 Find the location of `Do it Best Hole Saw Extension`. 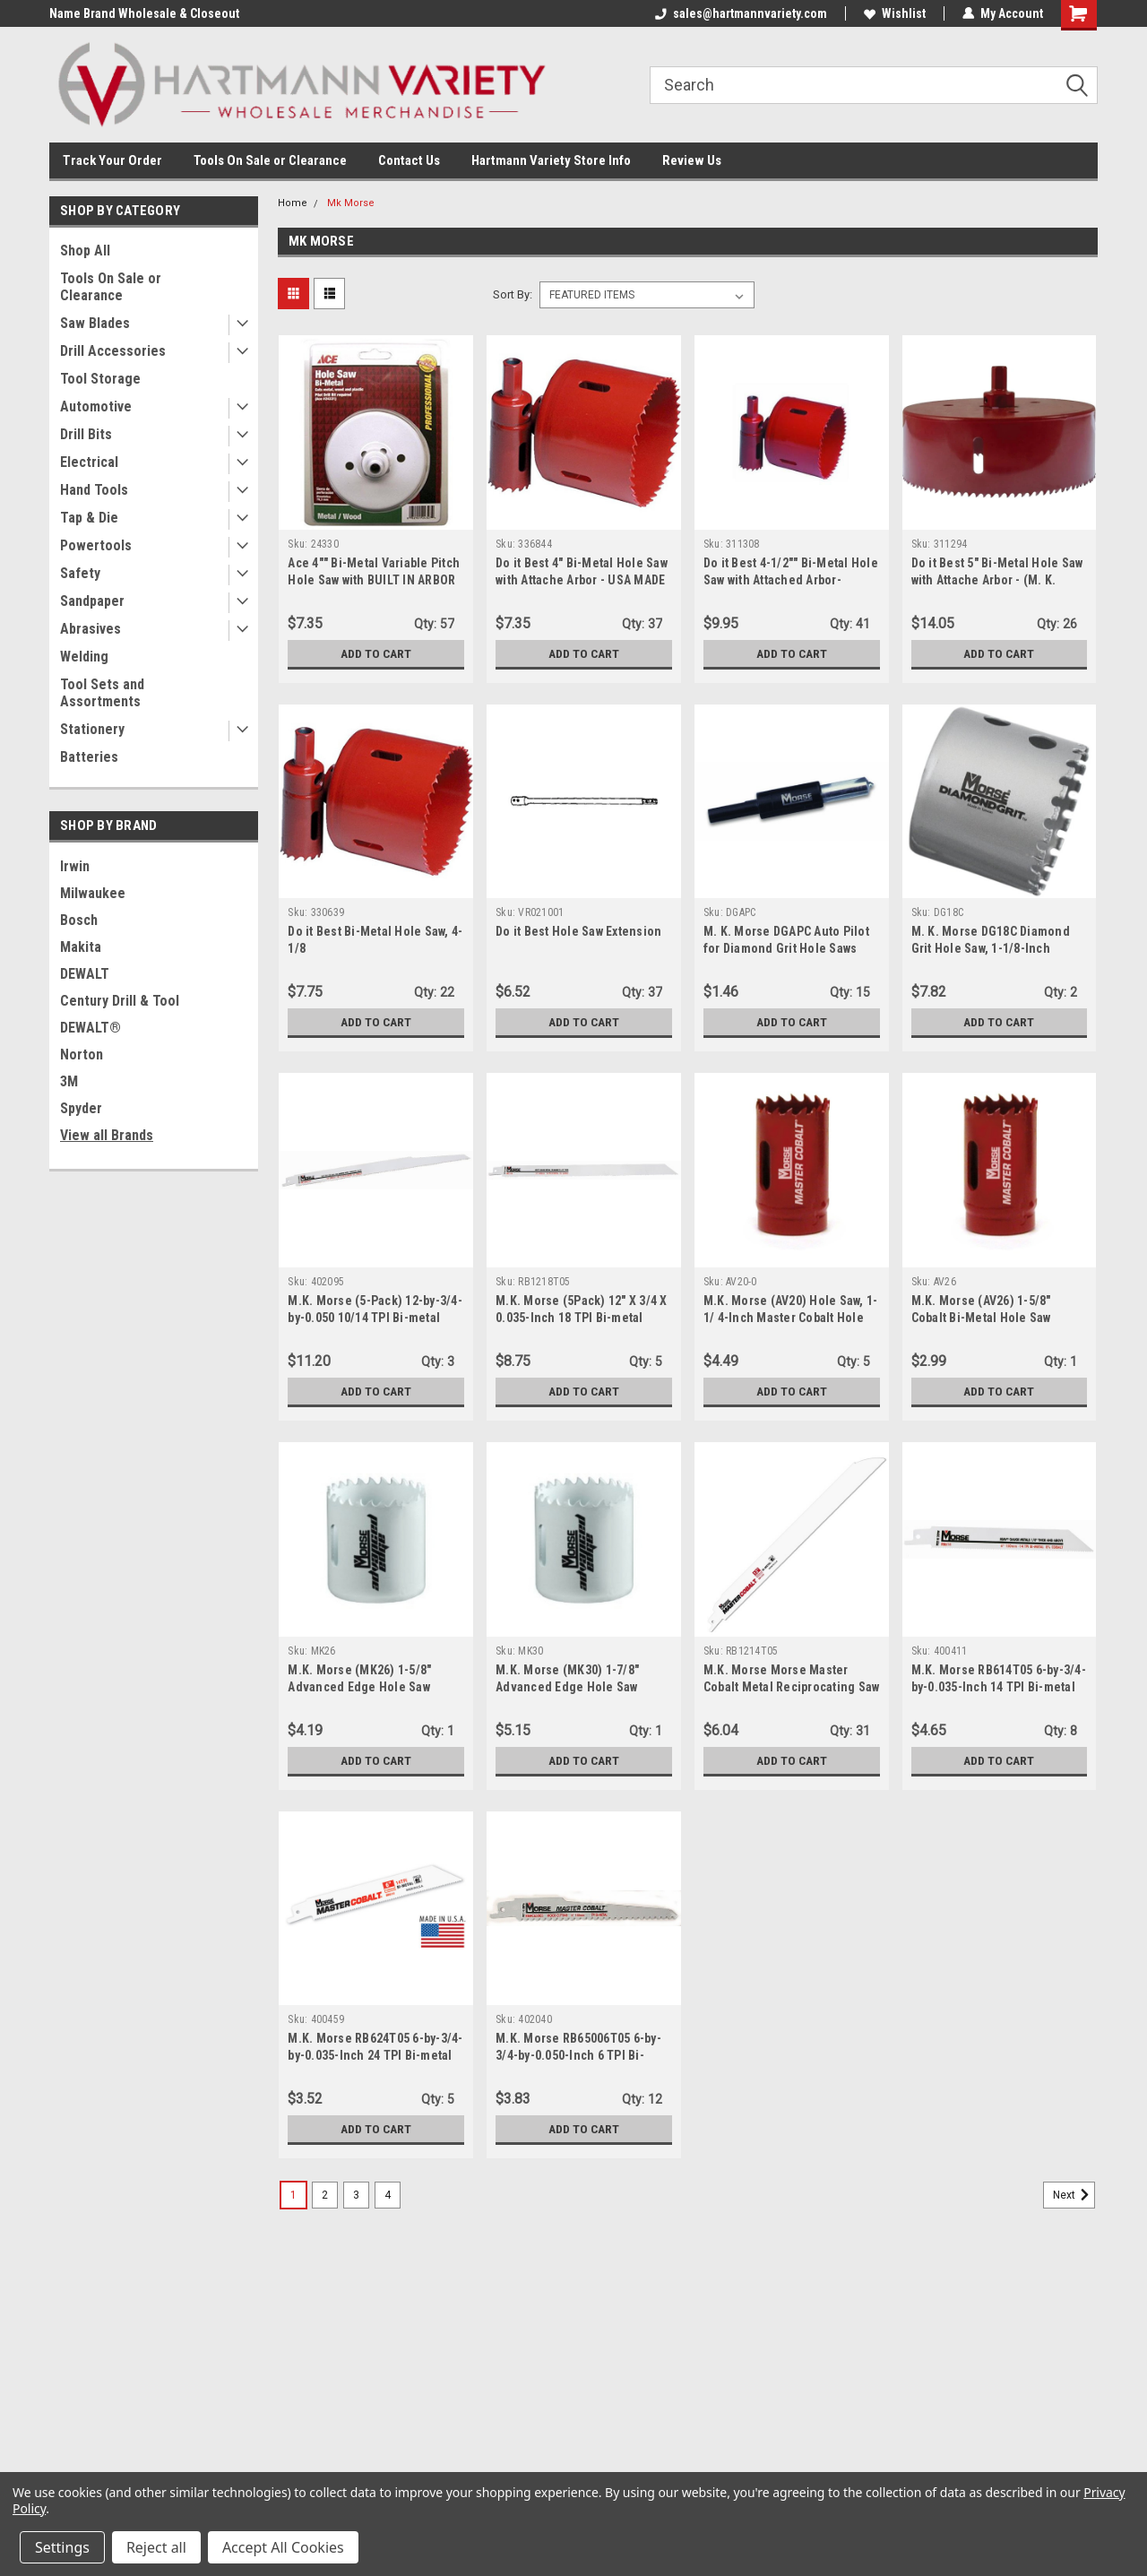

Do it Best Hole Saw Extension is located at coordinates (578, 931).